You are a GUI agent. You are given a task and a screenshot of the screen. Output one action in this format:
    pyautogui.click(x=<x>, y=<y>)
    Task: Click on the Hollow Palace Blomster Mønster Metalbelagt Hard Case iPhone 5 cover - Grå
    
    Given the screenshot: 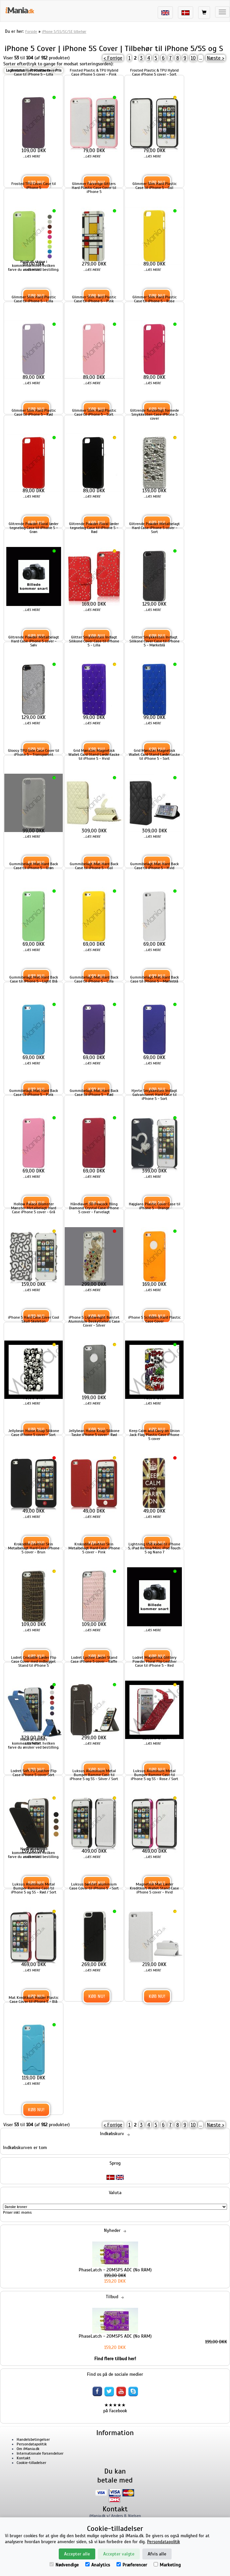 What is the action you would take?
    pyautogui.click(x=33, y=1208)
    